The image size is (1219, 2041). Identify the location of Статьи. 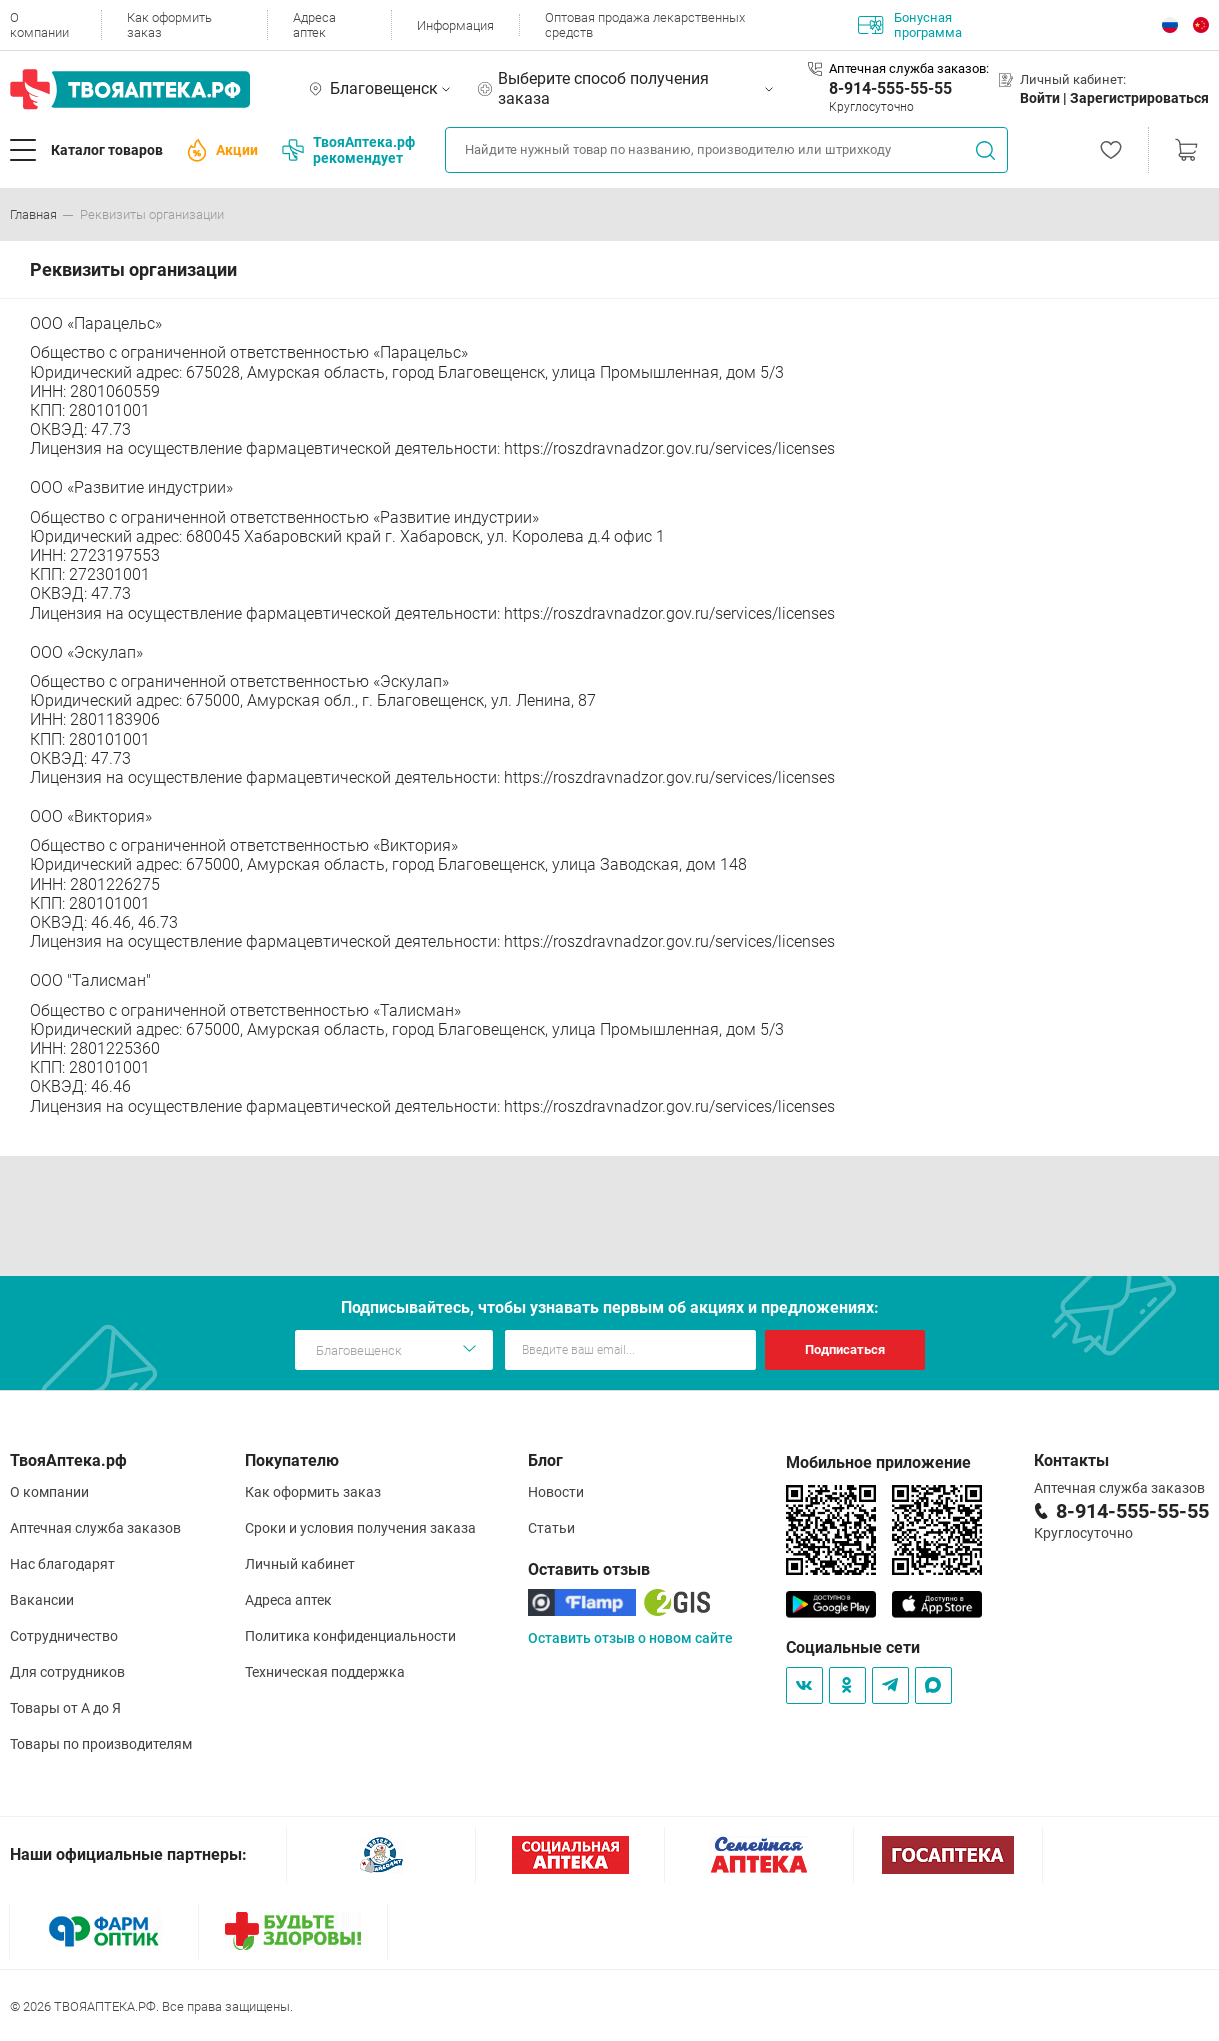
(551, 1528).